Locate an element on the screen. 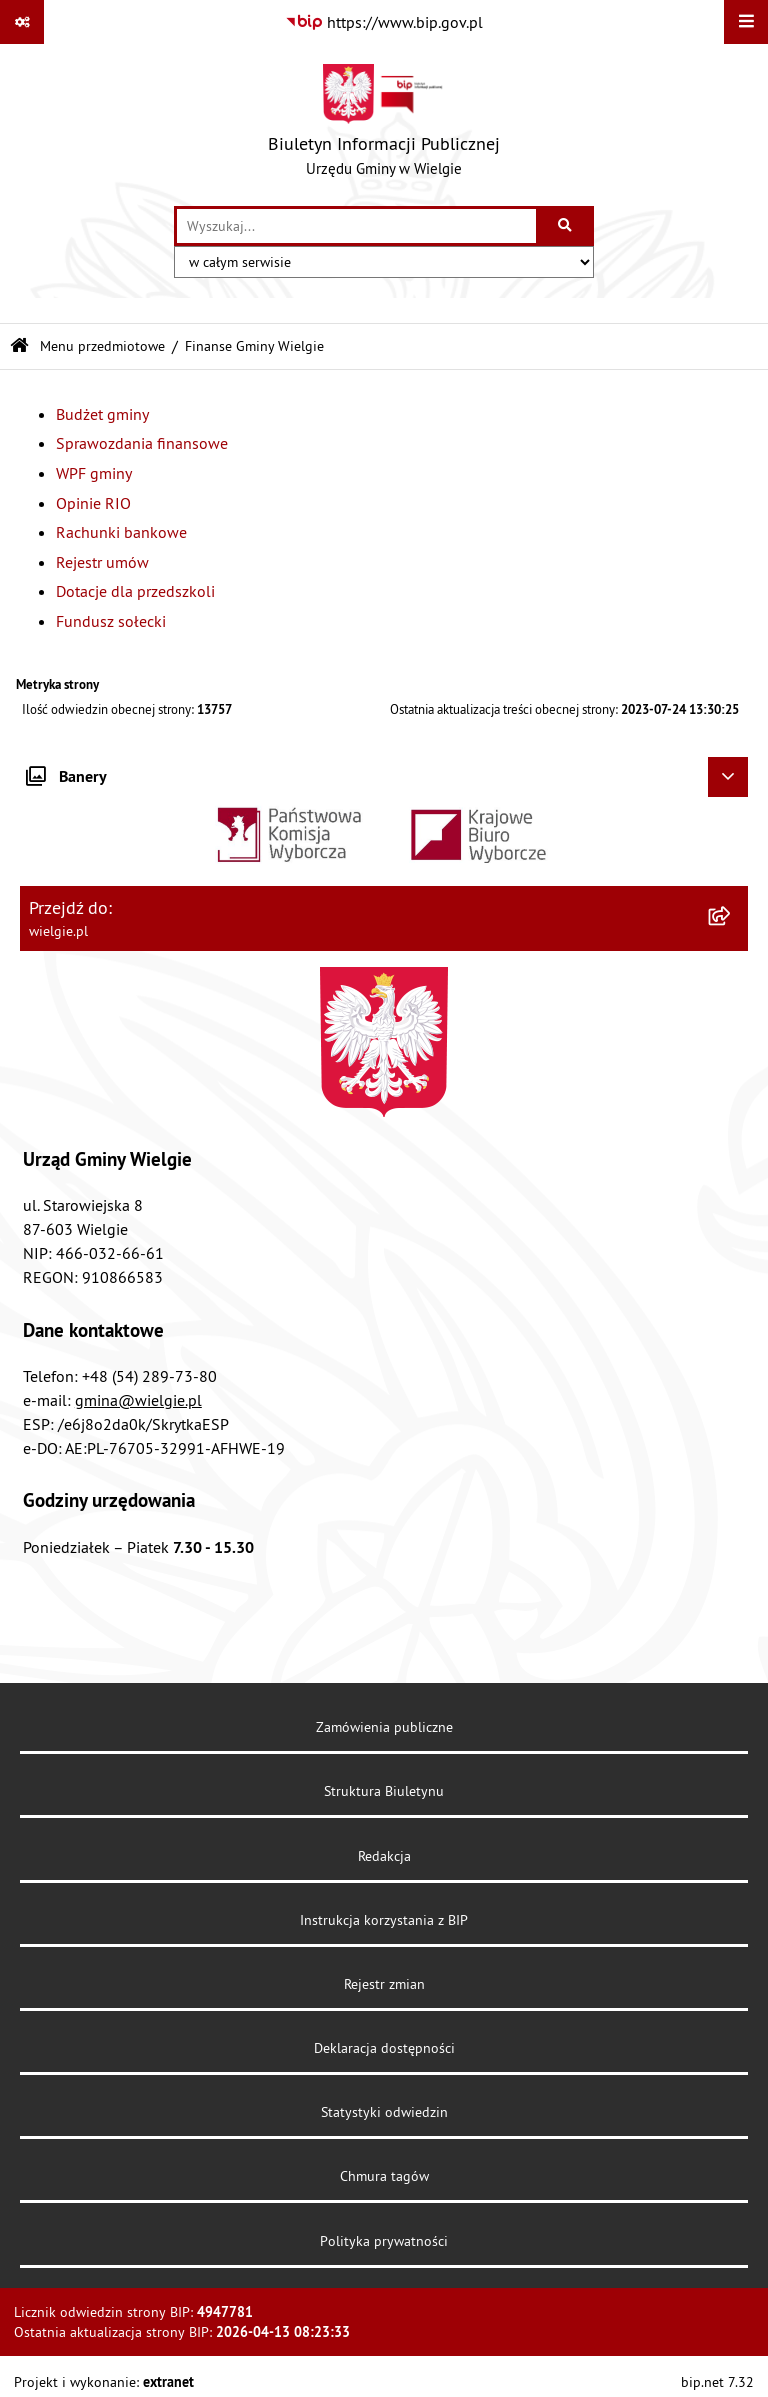  [Wyświetl menu] is located at coordinates (746, 22).